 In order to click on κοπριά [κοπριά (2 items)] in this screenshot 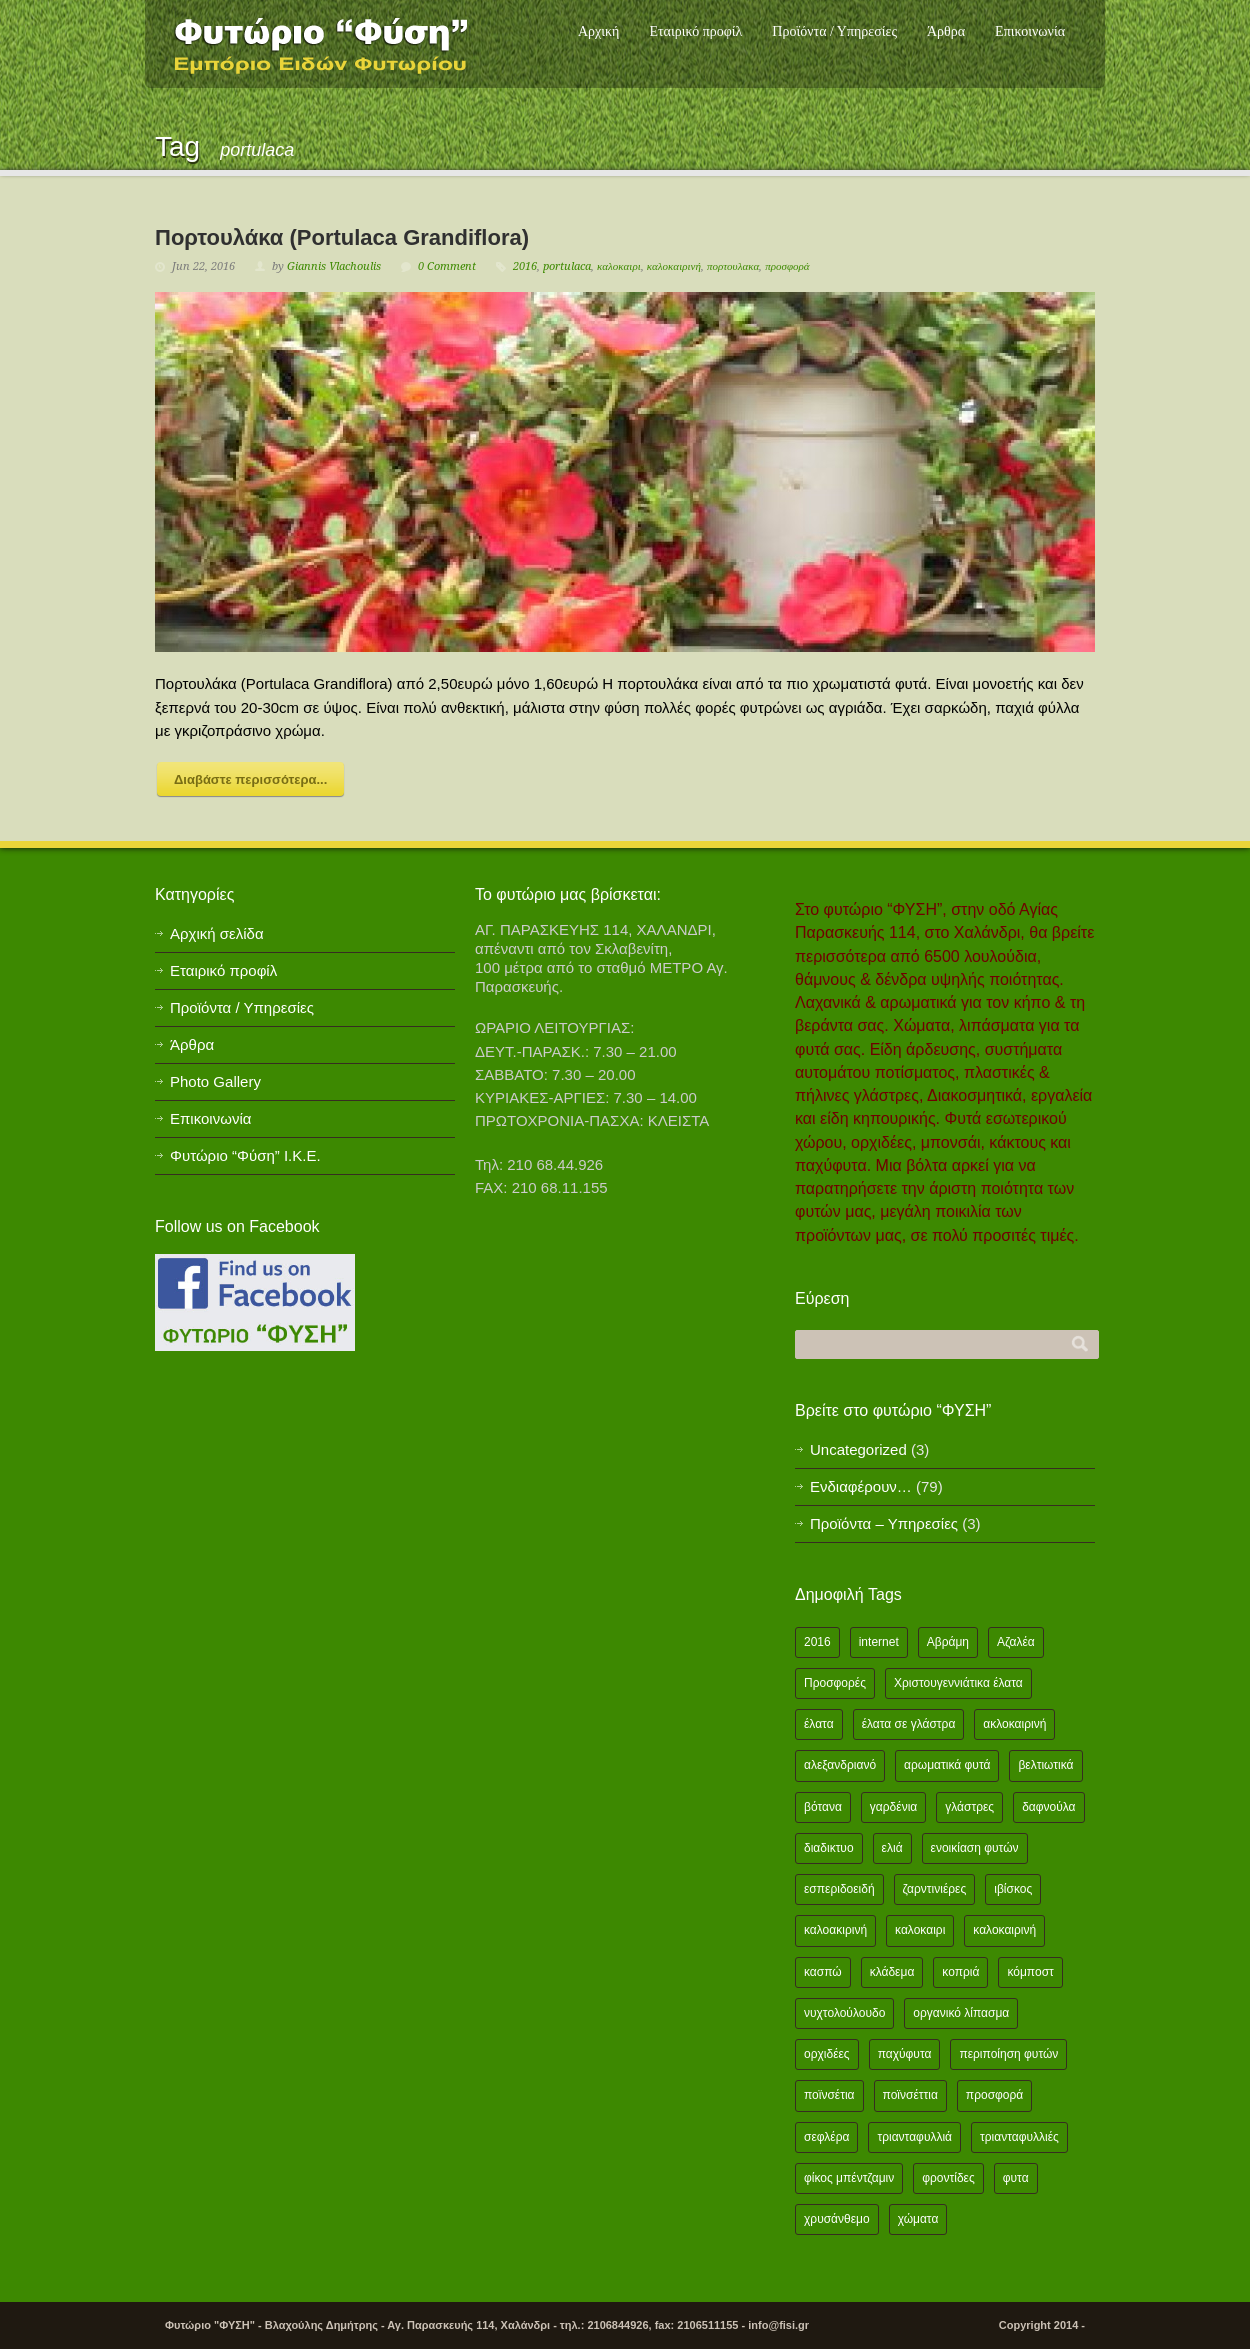, I will do `click(960, 1972)`.